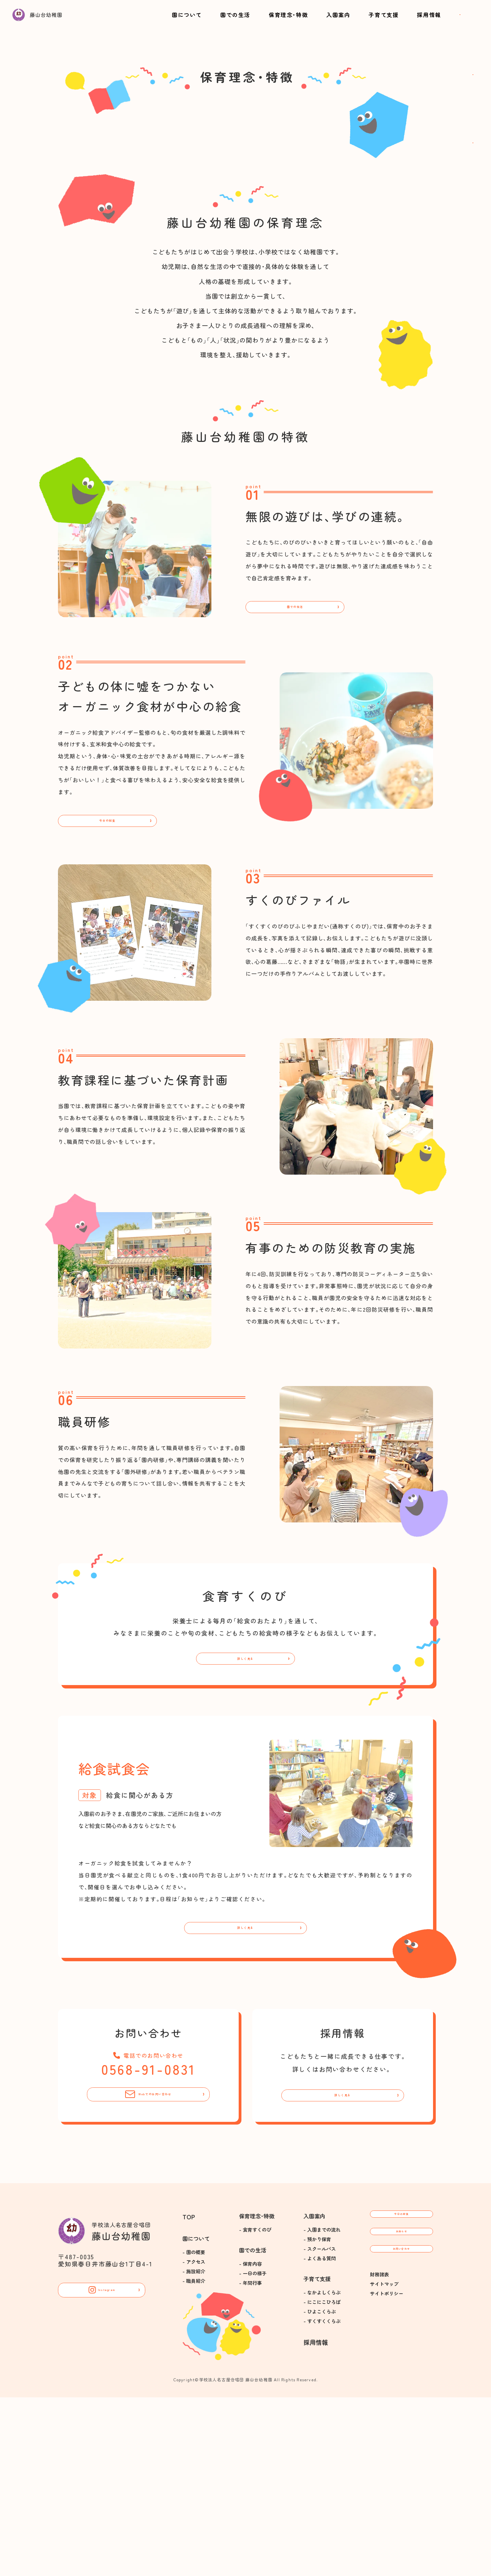 The width and height of the screenshot is (491, 2576). I want to click on - すくすくくらぶ, so click(322, 2499).